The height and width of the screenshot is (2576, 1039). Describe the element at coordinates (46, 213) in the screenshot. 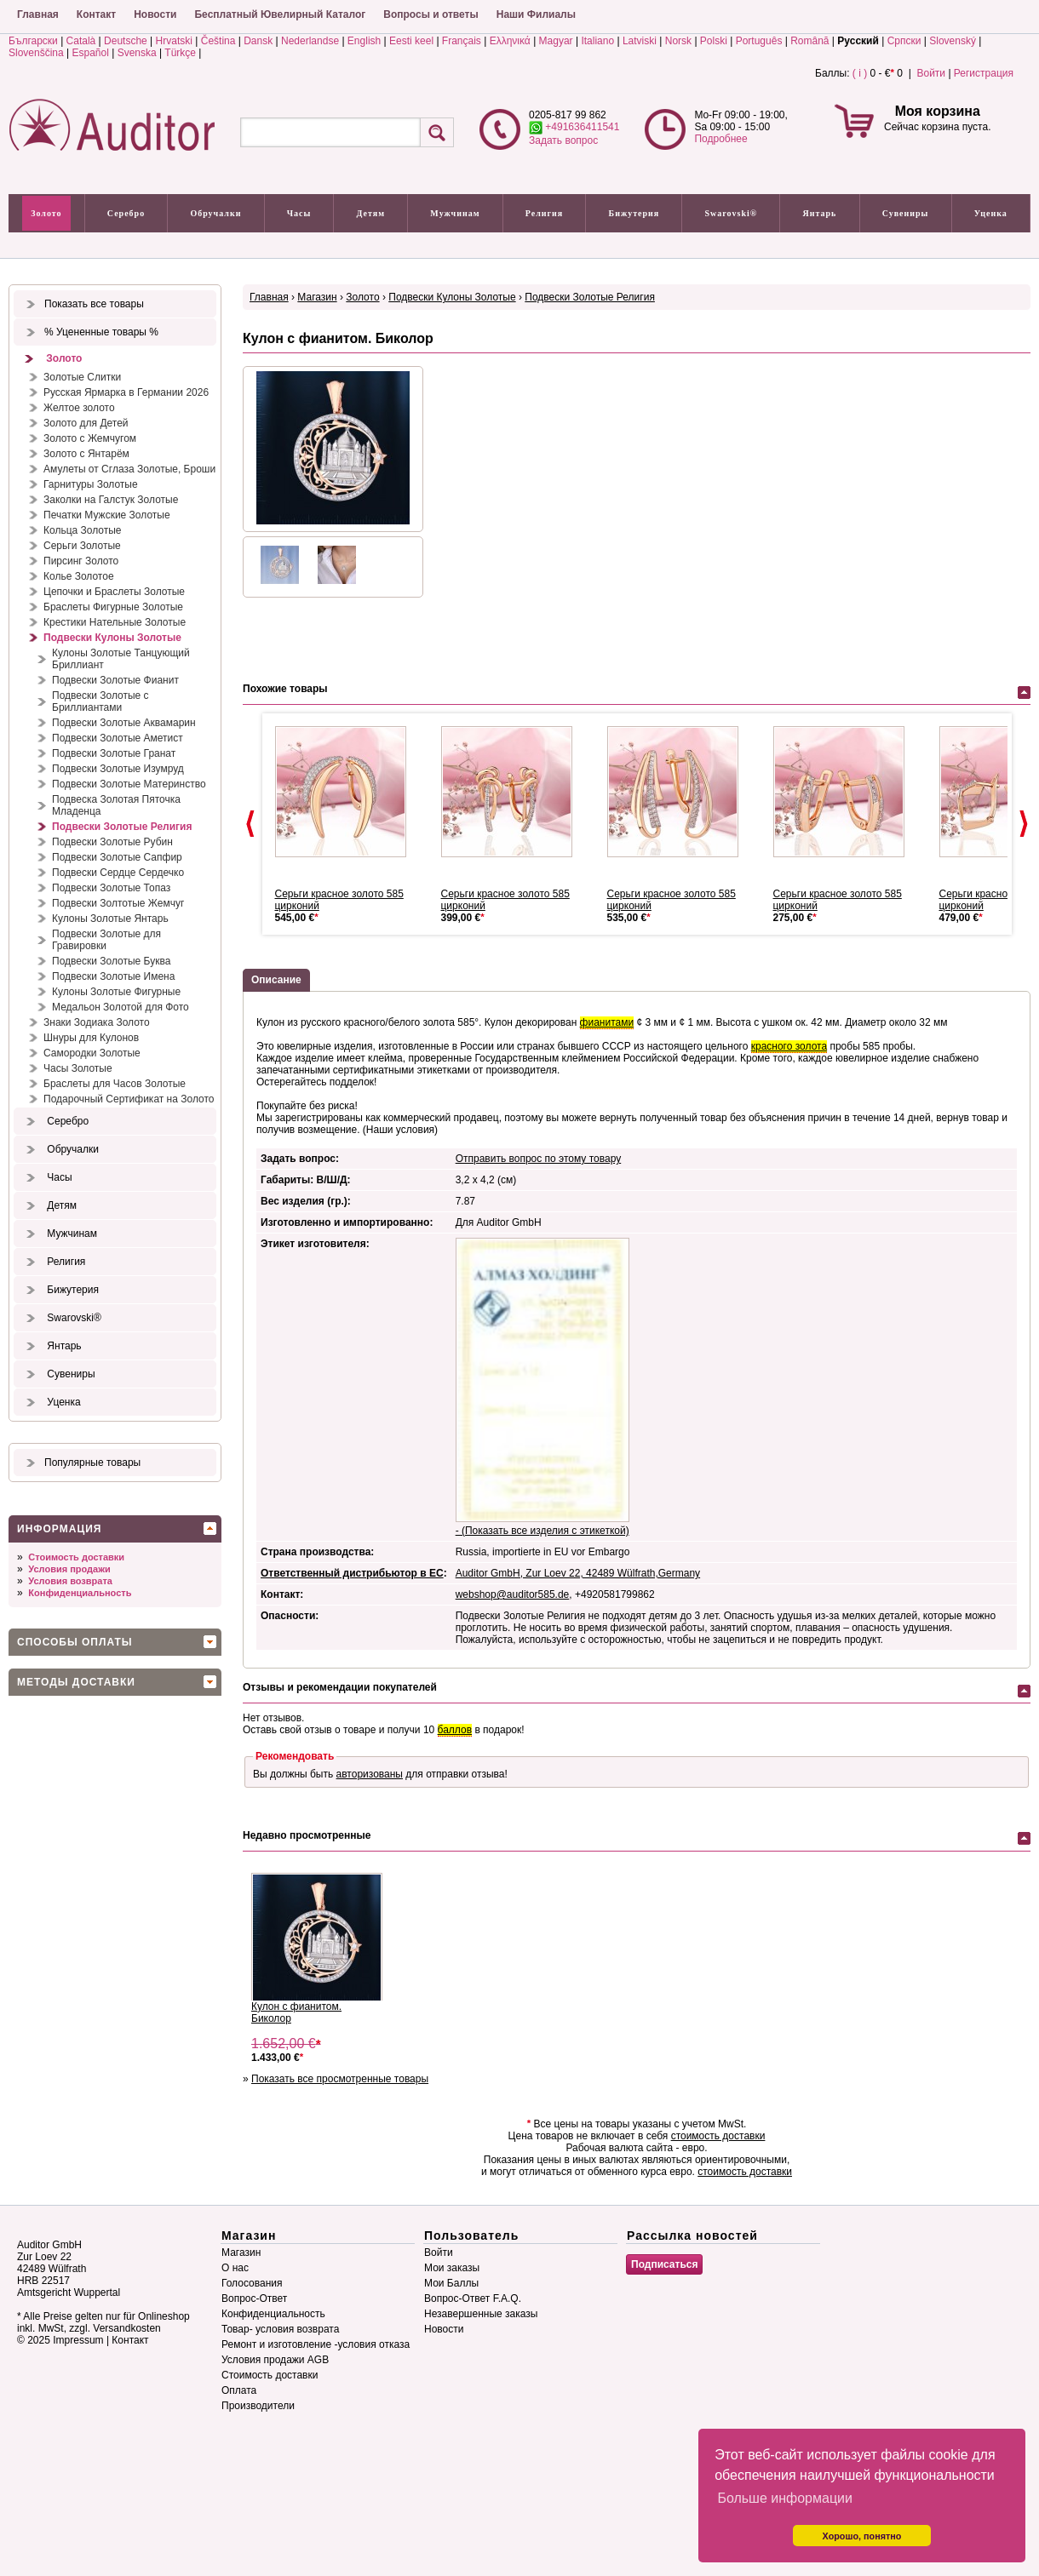

I see `Золото` at that location.